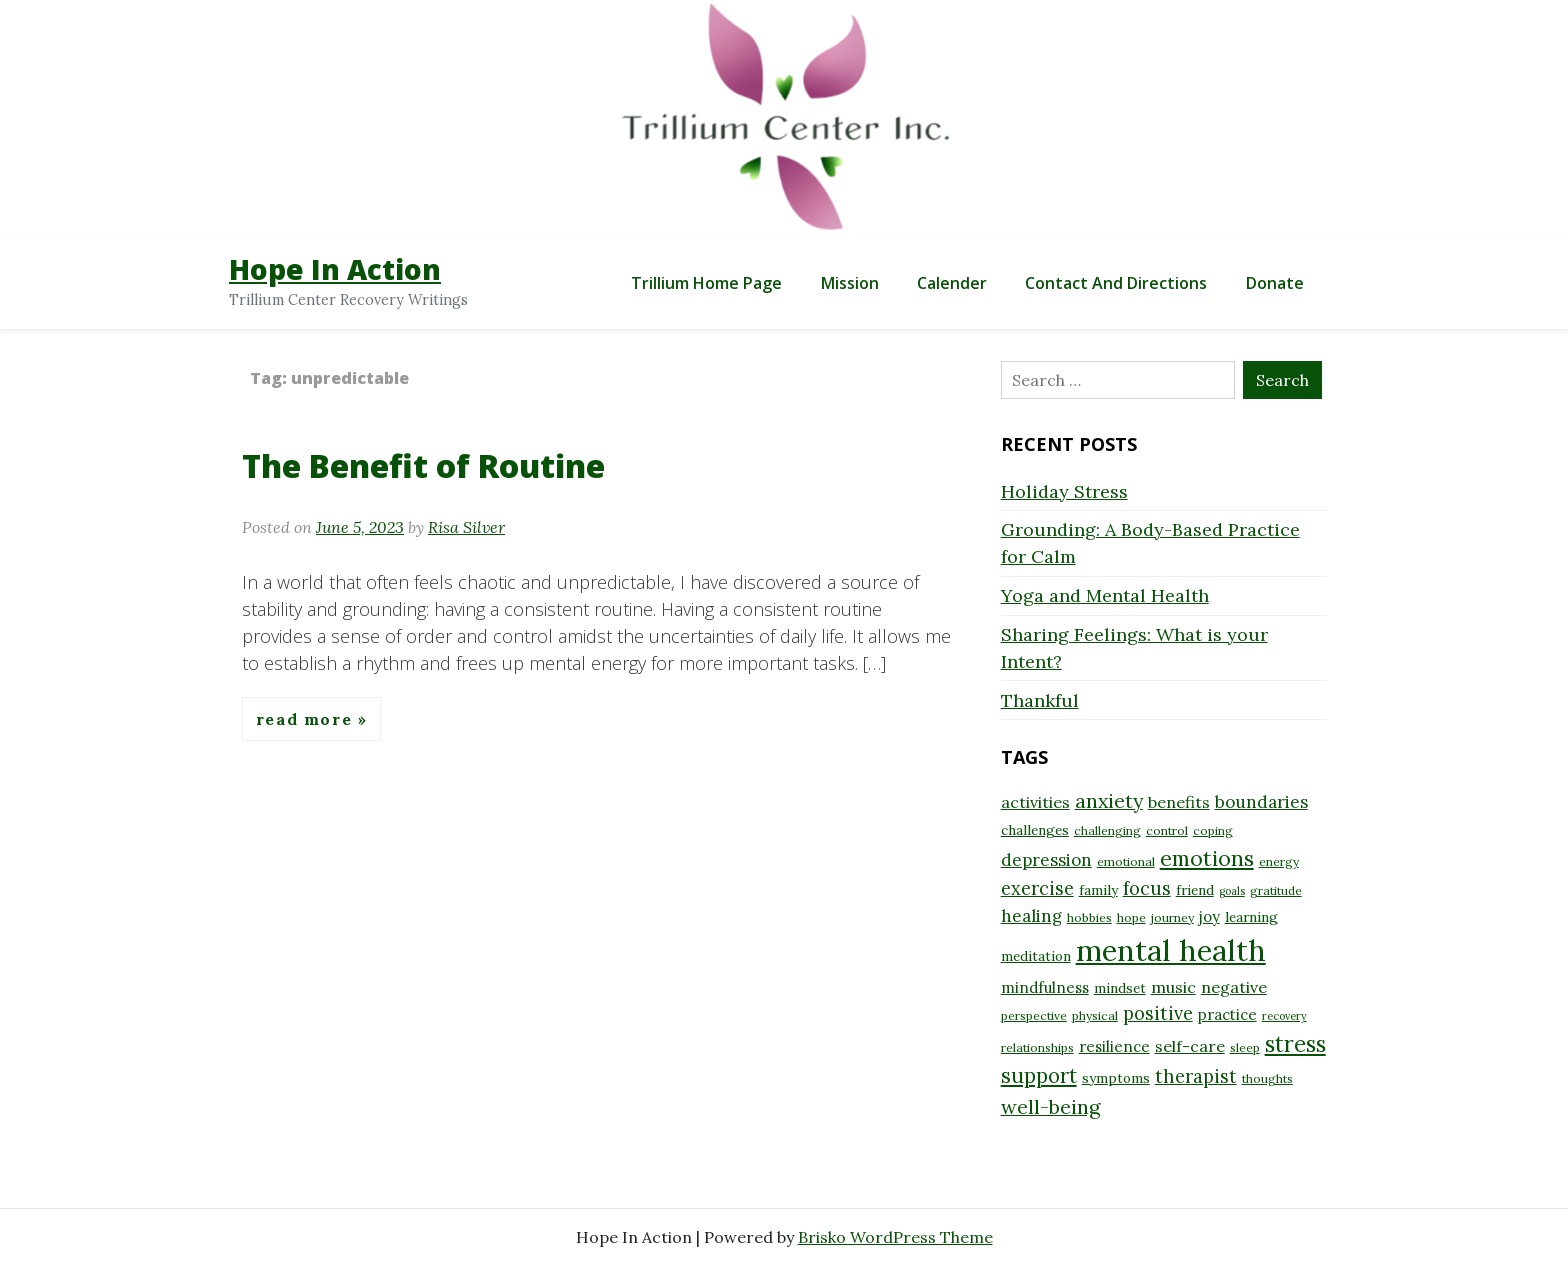 This screenshot has height=1265, width=1568. I want to click on thoughts [thoughts (8 items)], so click(1267, 1078).